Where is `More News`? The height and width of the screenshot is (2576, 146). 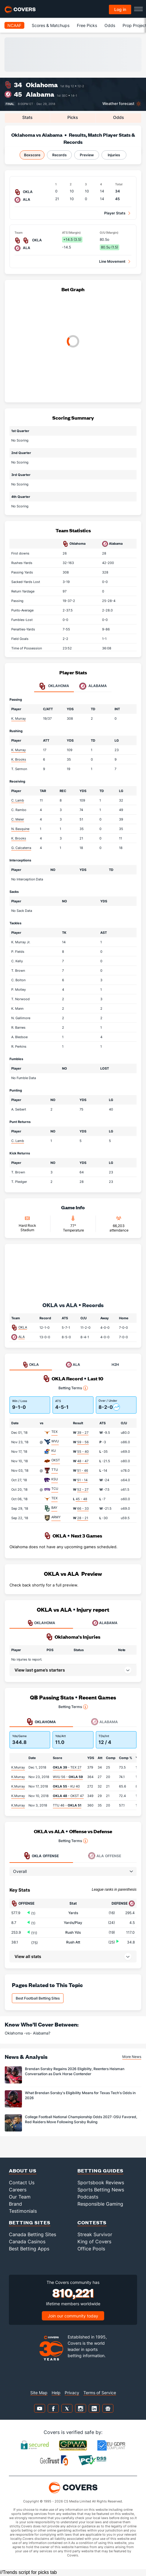 More News is located at coordinates (131, 2056).